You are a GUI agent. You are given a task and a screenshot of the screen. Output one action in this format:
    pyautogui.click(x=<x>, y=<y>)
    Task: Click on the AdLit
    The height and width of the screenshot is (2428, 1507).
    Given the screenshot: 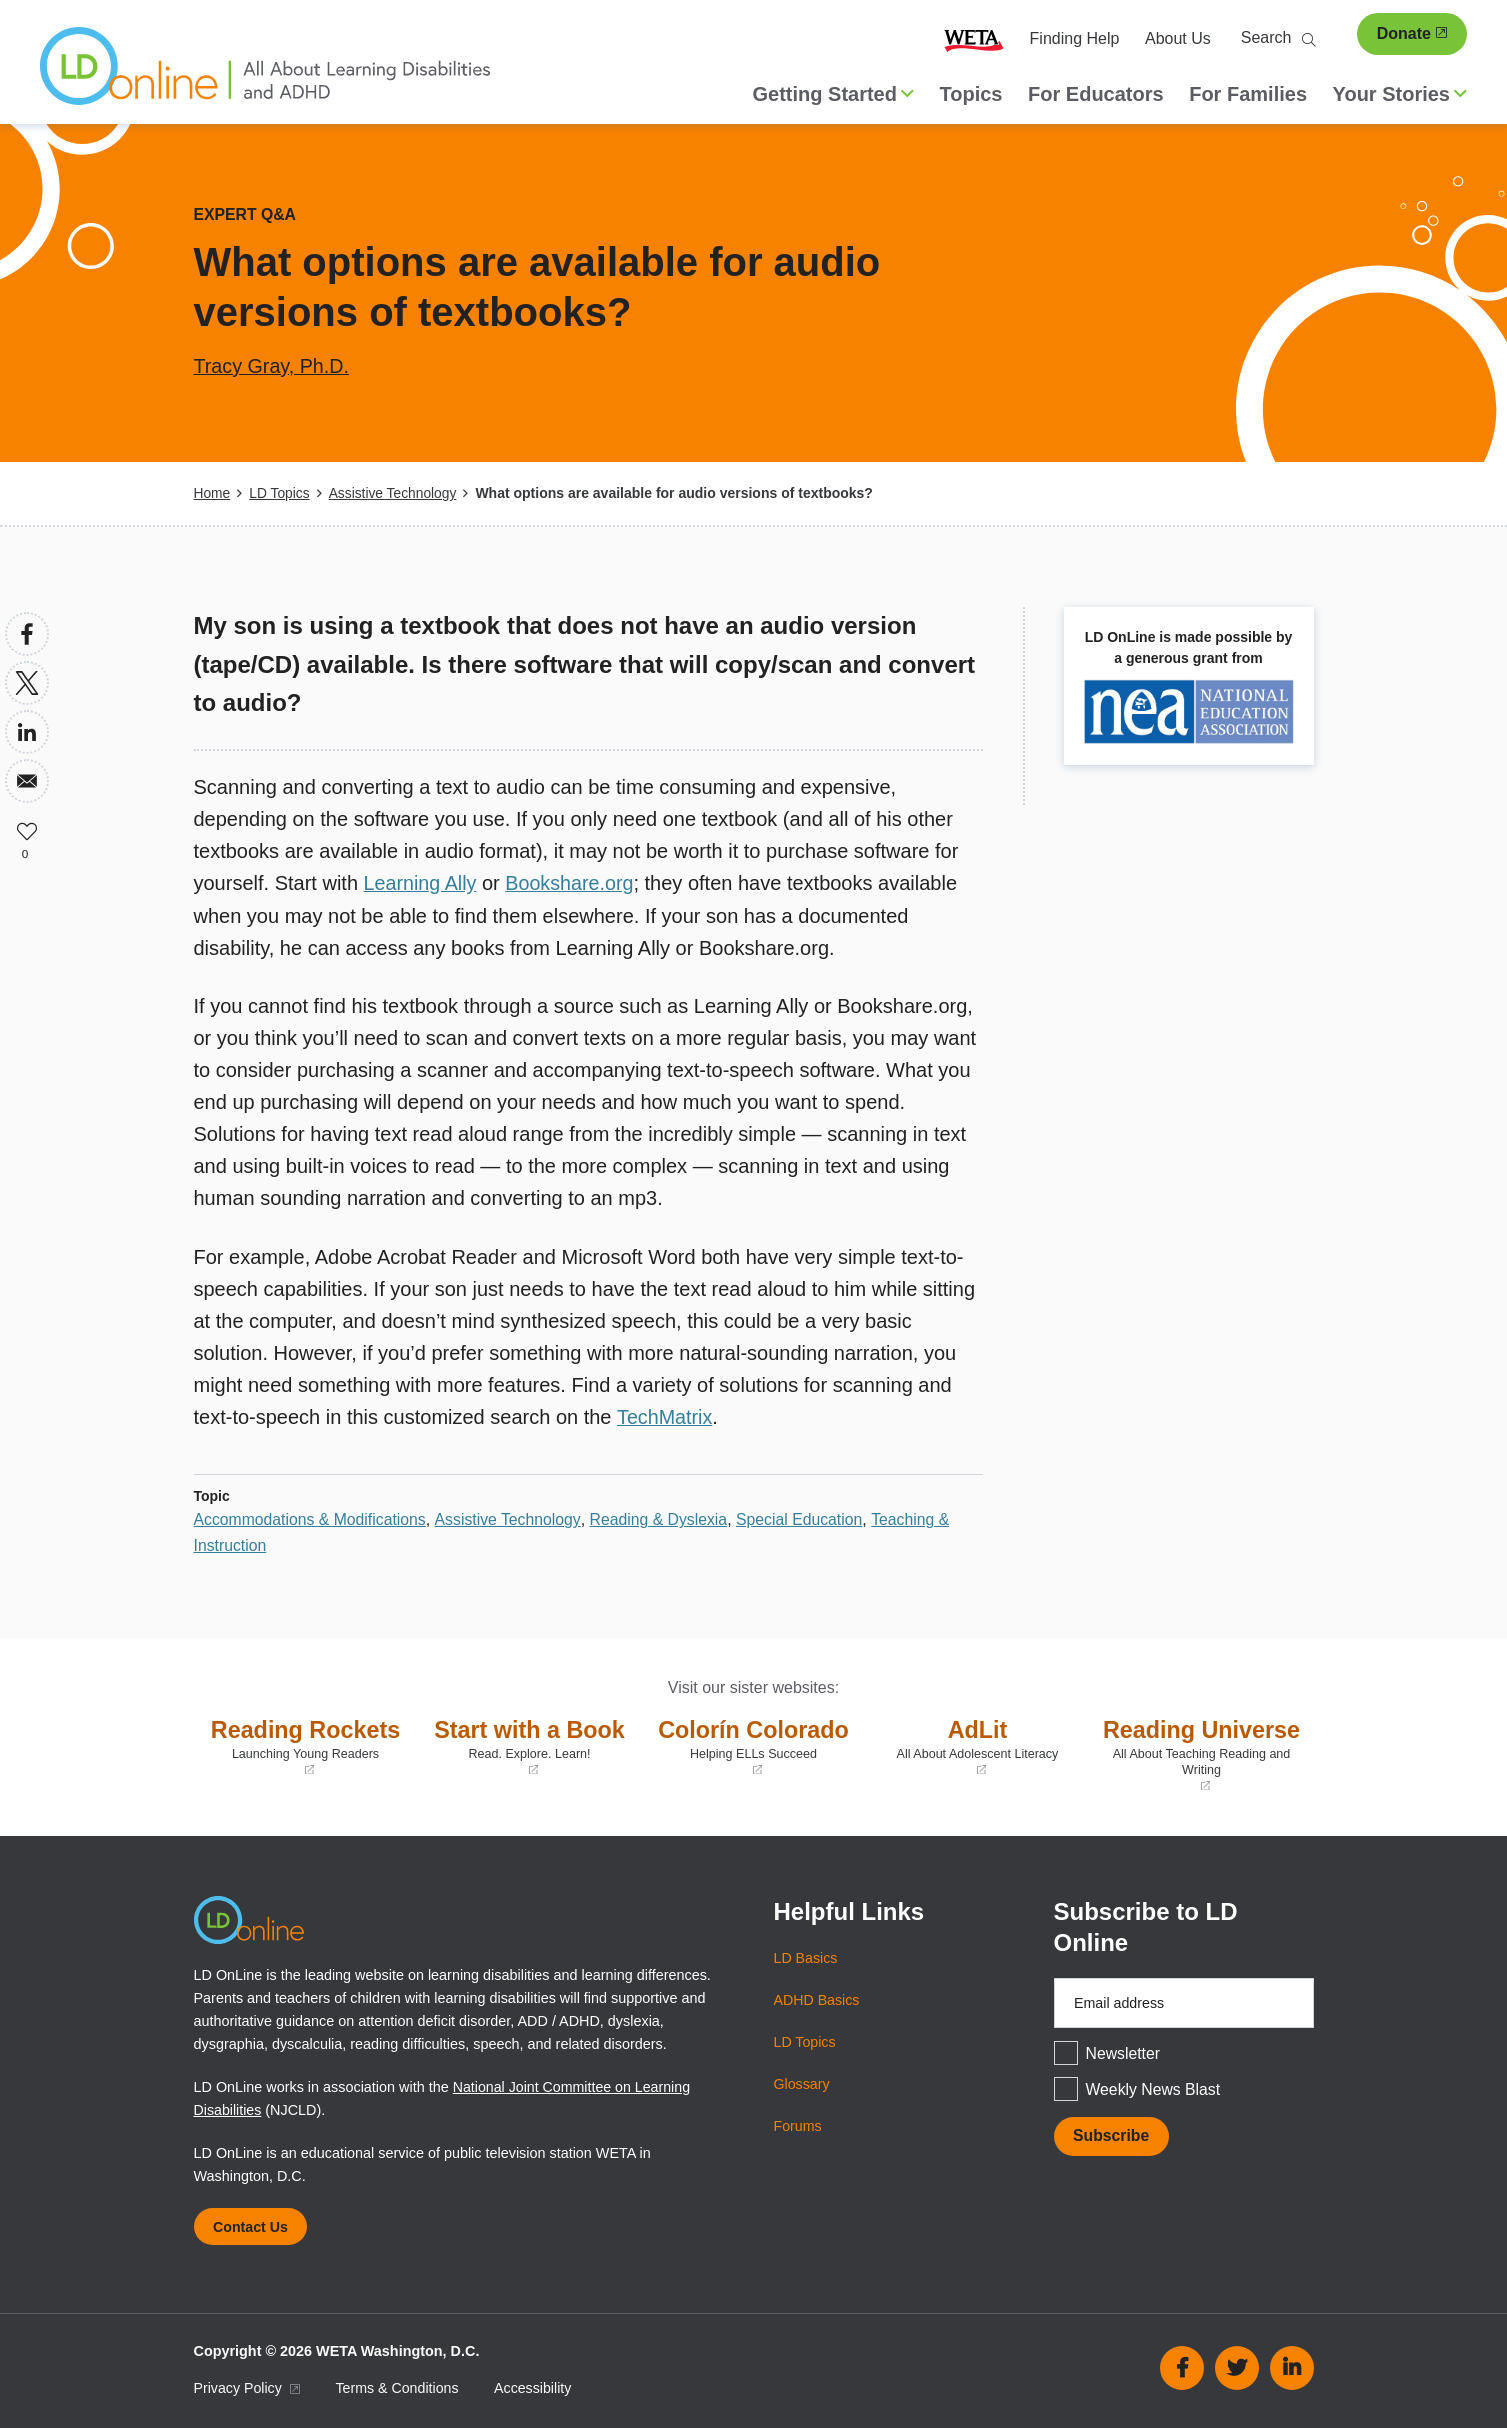 What is the action you would take?
    pyautogui.click(x=978, y=1745)
    